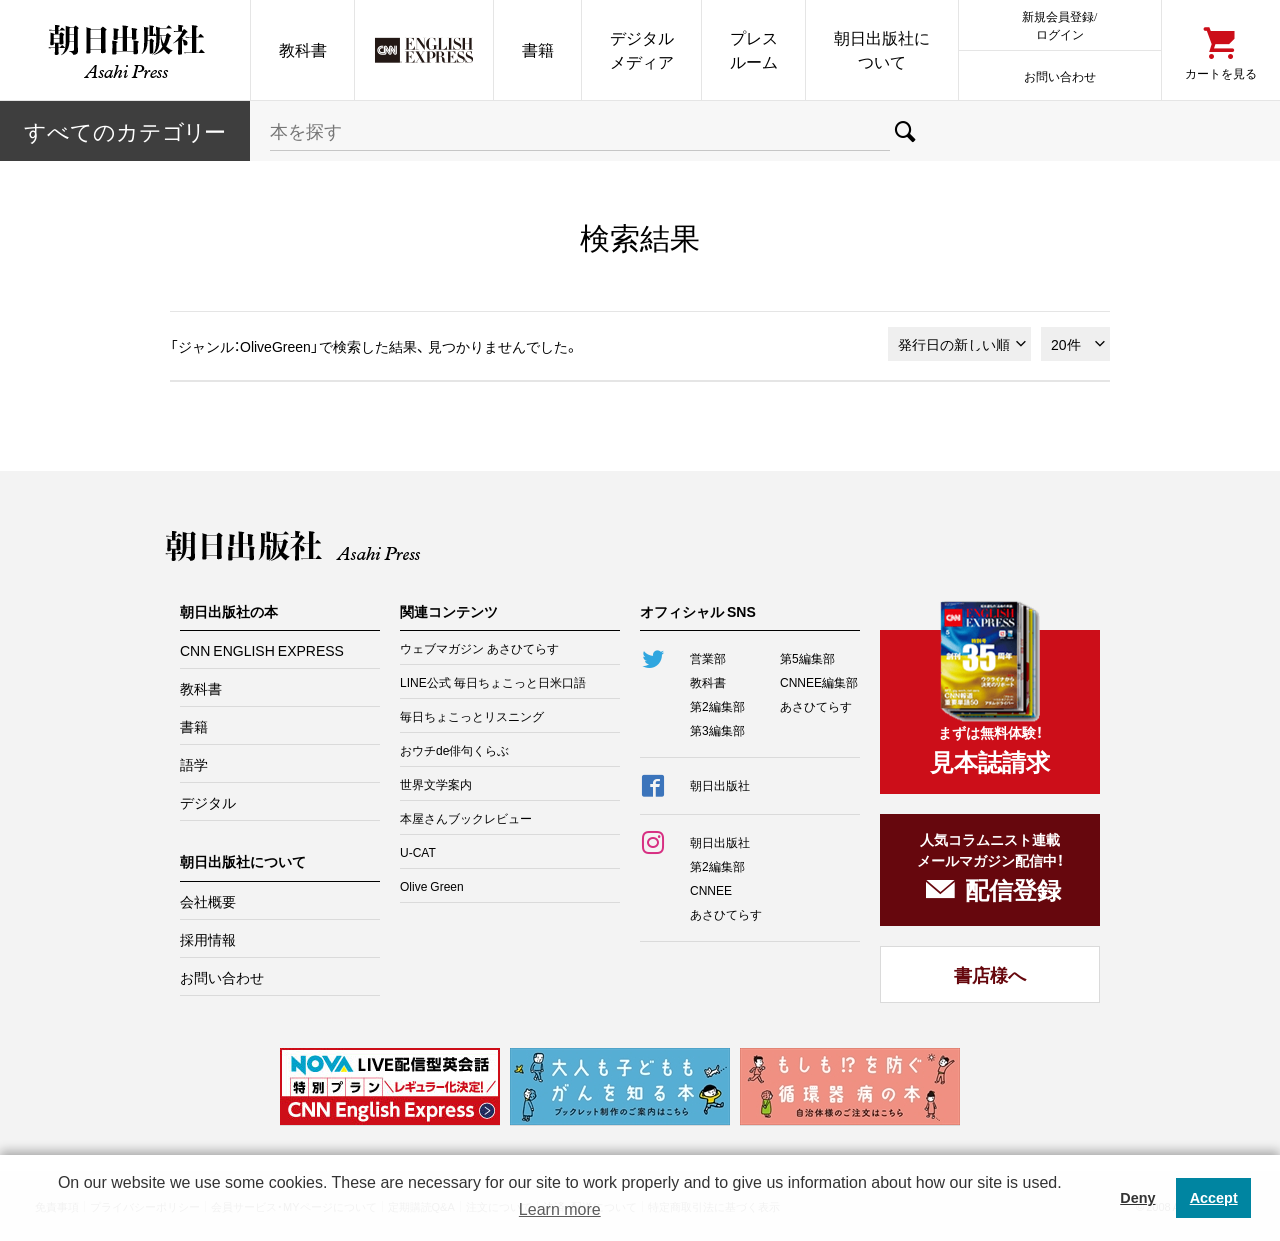 The image size is (1280, 1241). Describe the element at coordinates (432, 886) in the screenshot. I see `Olive Green` at that location.